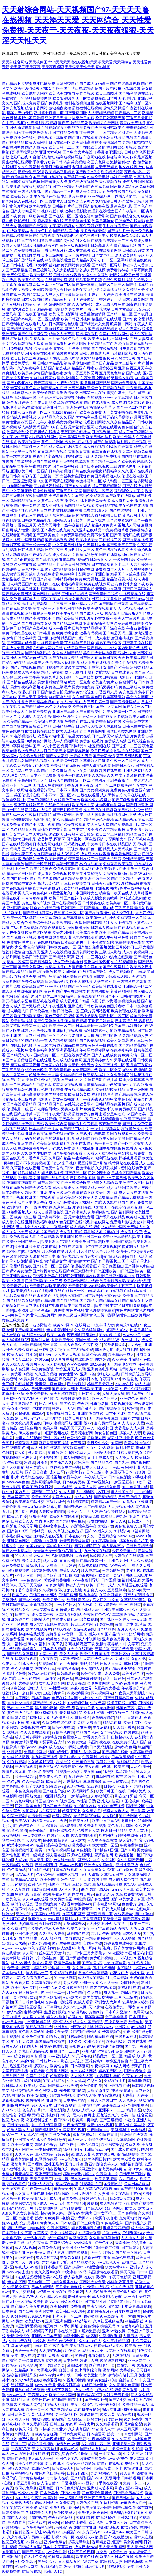  Describe the element at coordinates (111, 1806) in the screenshot. I see `91经典免费视频` at that location.